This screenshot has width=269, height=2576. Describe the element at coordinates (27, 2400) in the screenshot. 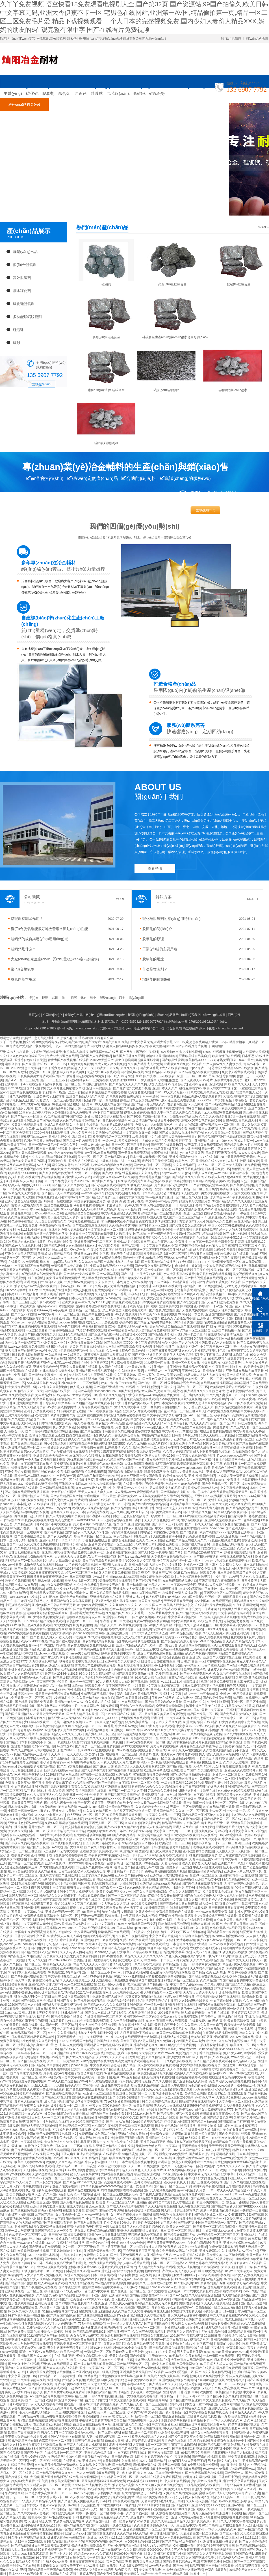

I see `亚洲欧美v国产一区二区` at that location.